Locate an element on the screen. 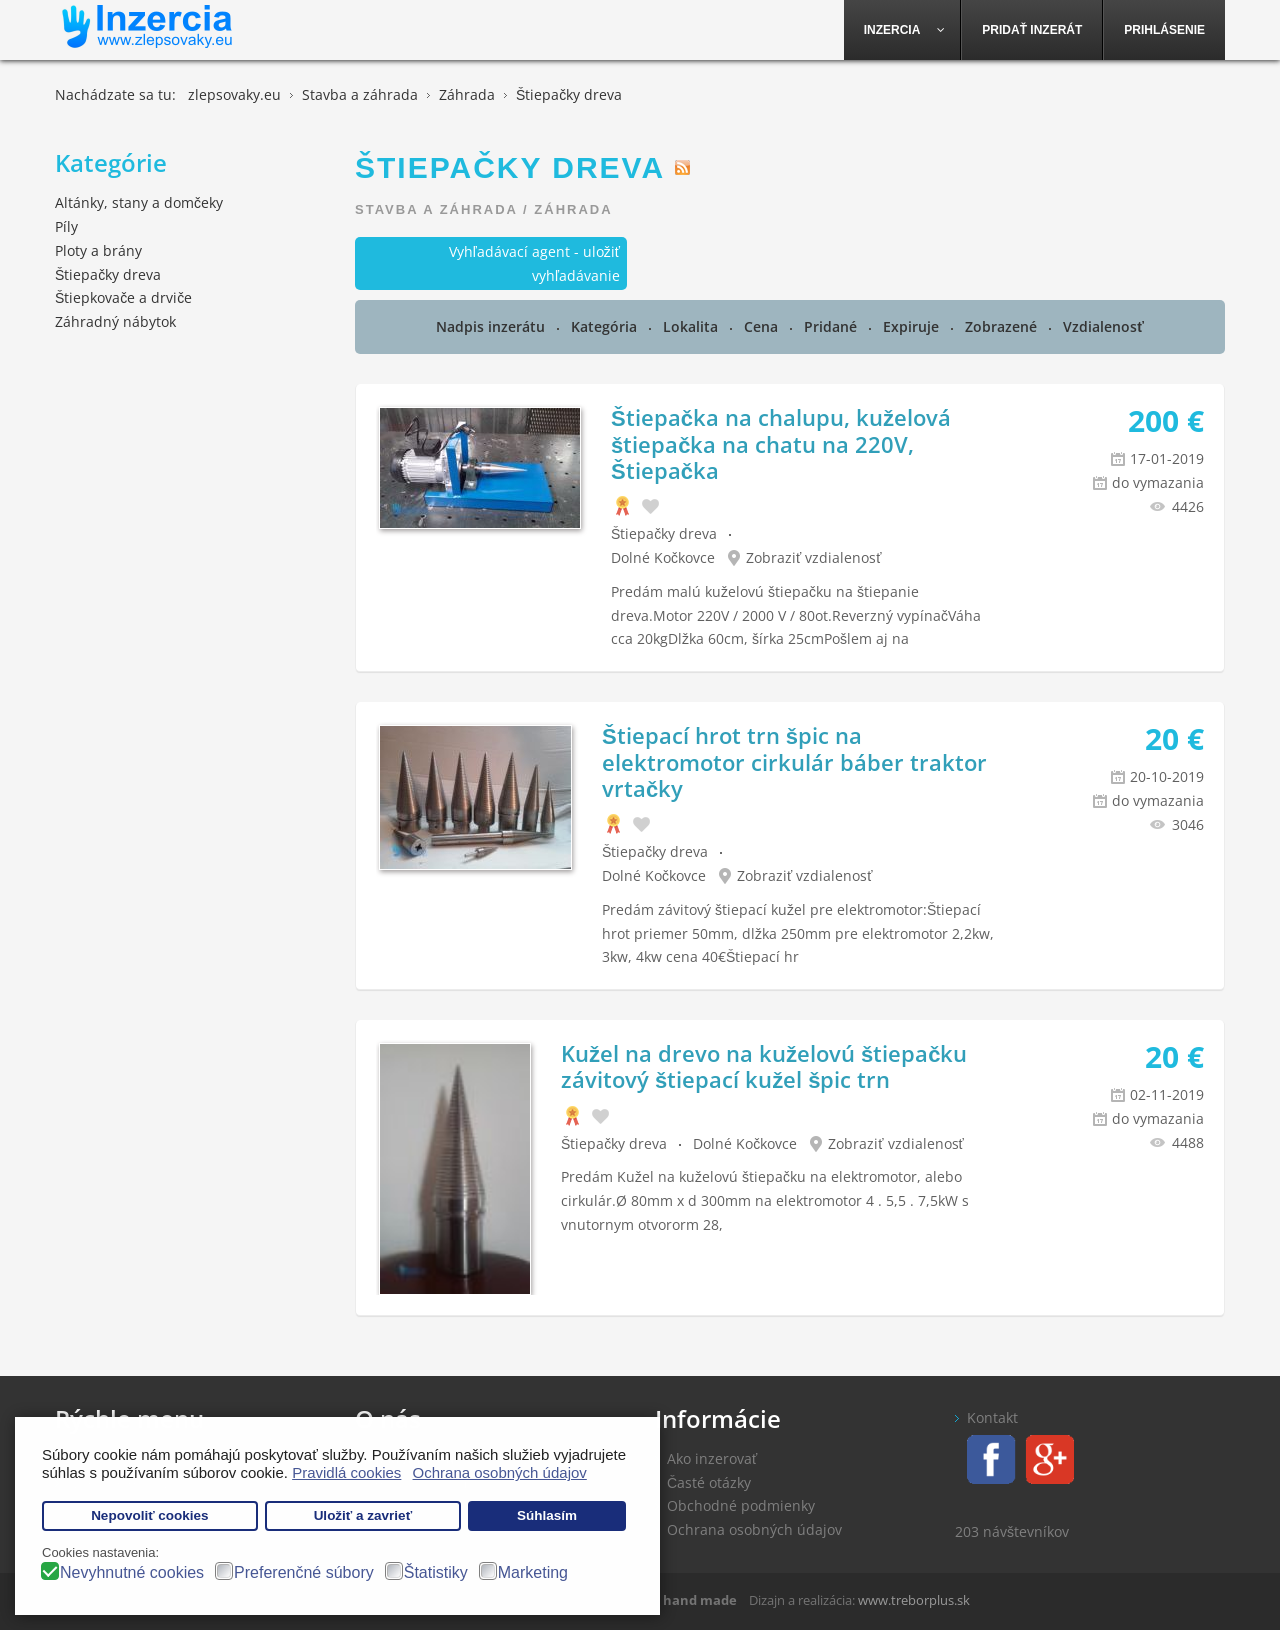 The image size is (1280, 1630). Kontakt is located at coordinates (992, 1417).